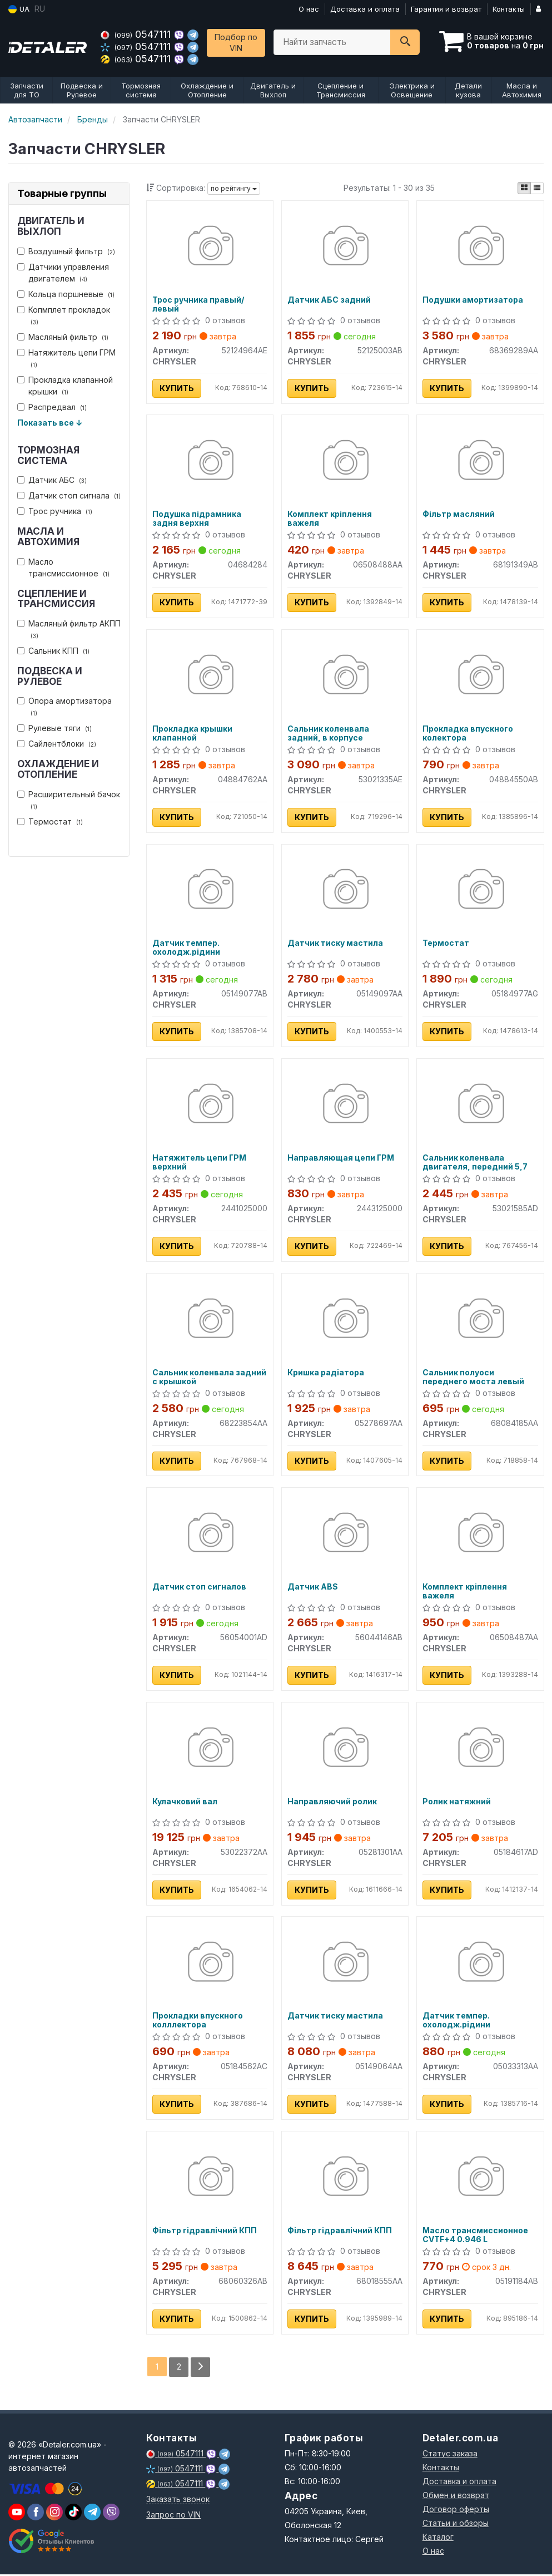  Describe the element at coordinates (63, 315) in the screenshot. I see `Копмплет прокладок` at that location.